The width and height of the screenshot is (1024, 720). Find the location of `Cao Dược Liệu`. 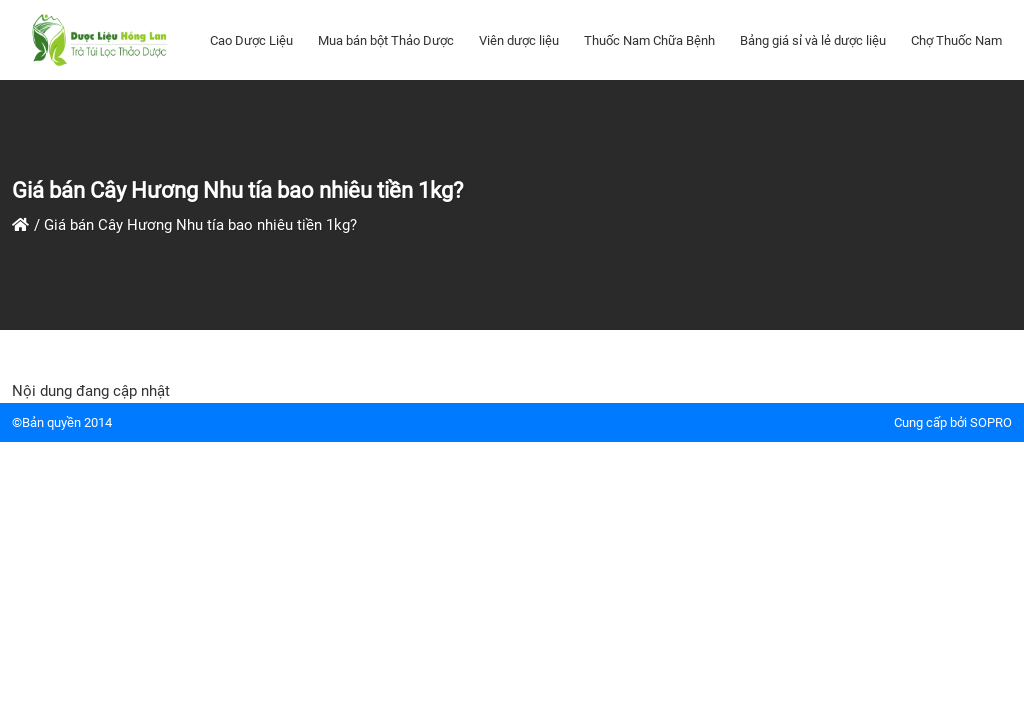

Cao Dược Liệu is located at coordinates (251, 40).